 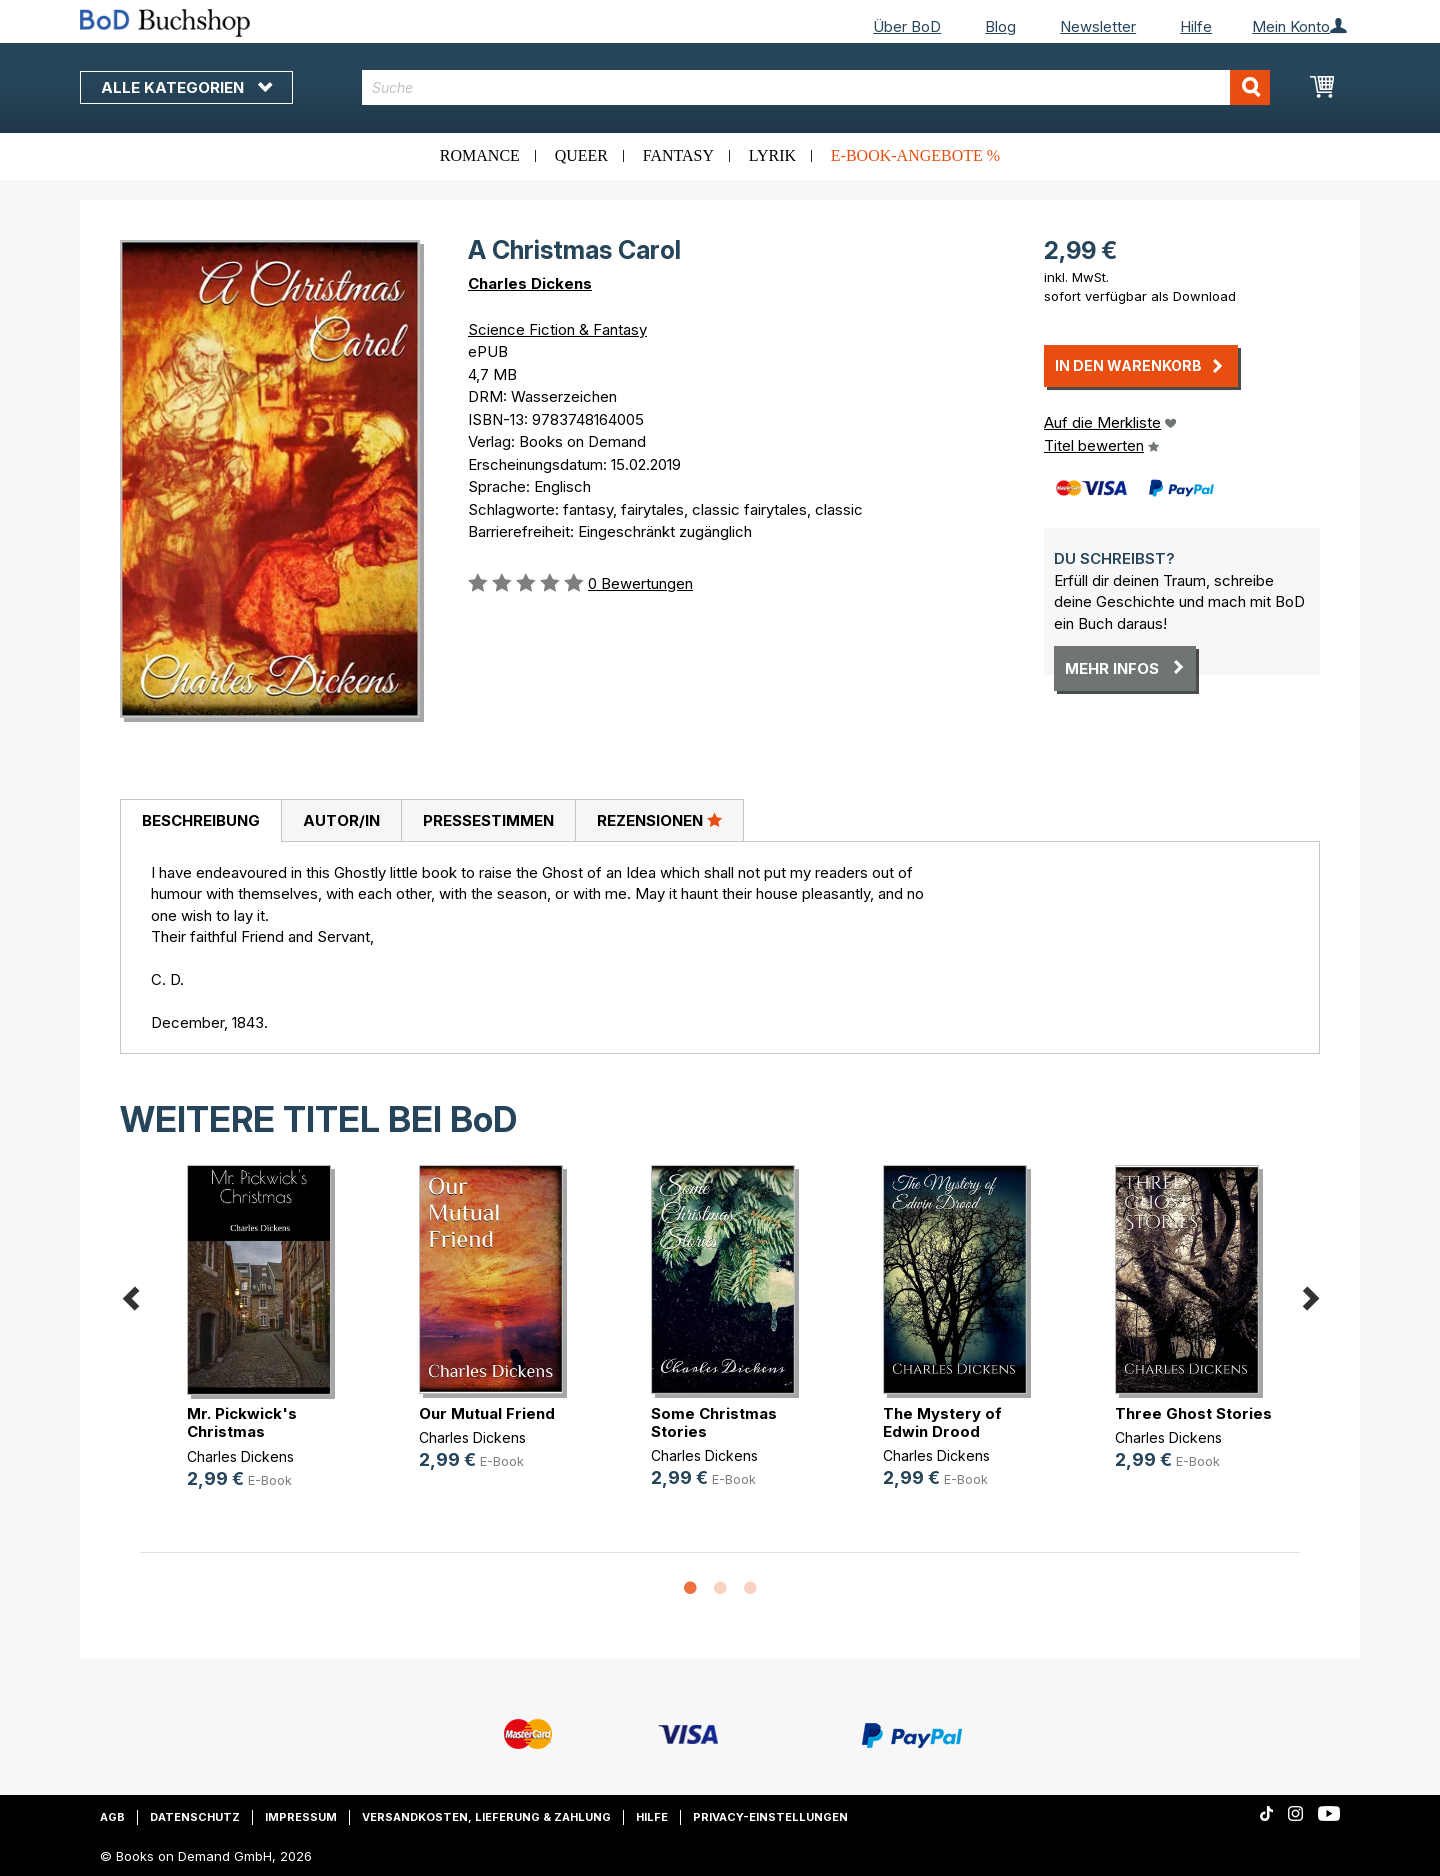 I want to click on Beschreibung, so click(x=201, y=820).